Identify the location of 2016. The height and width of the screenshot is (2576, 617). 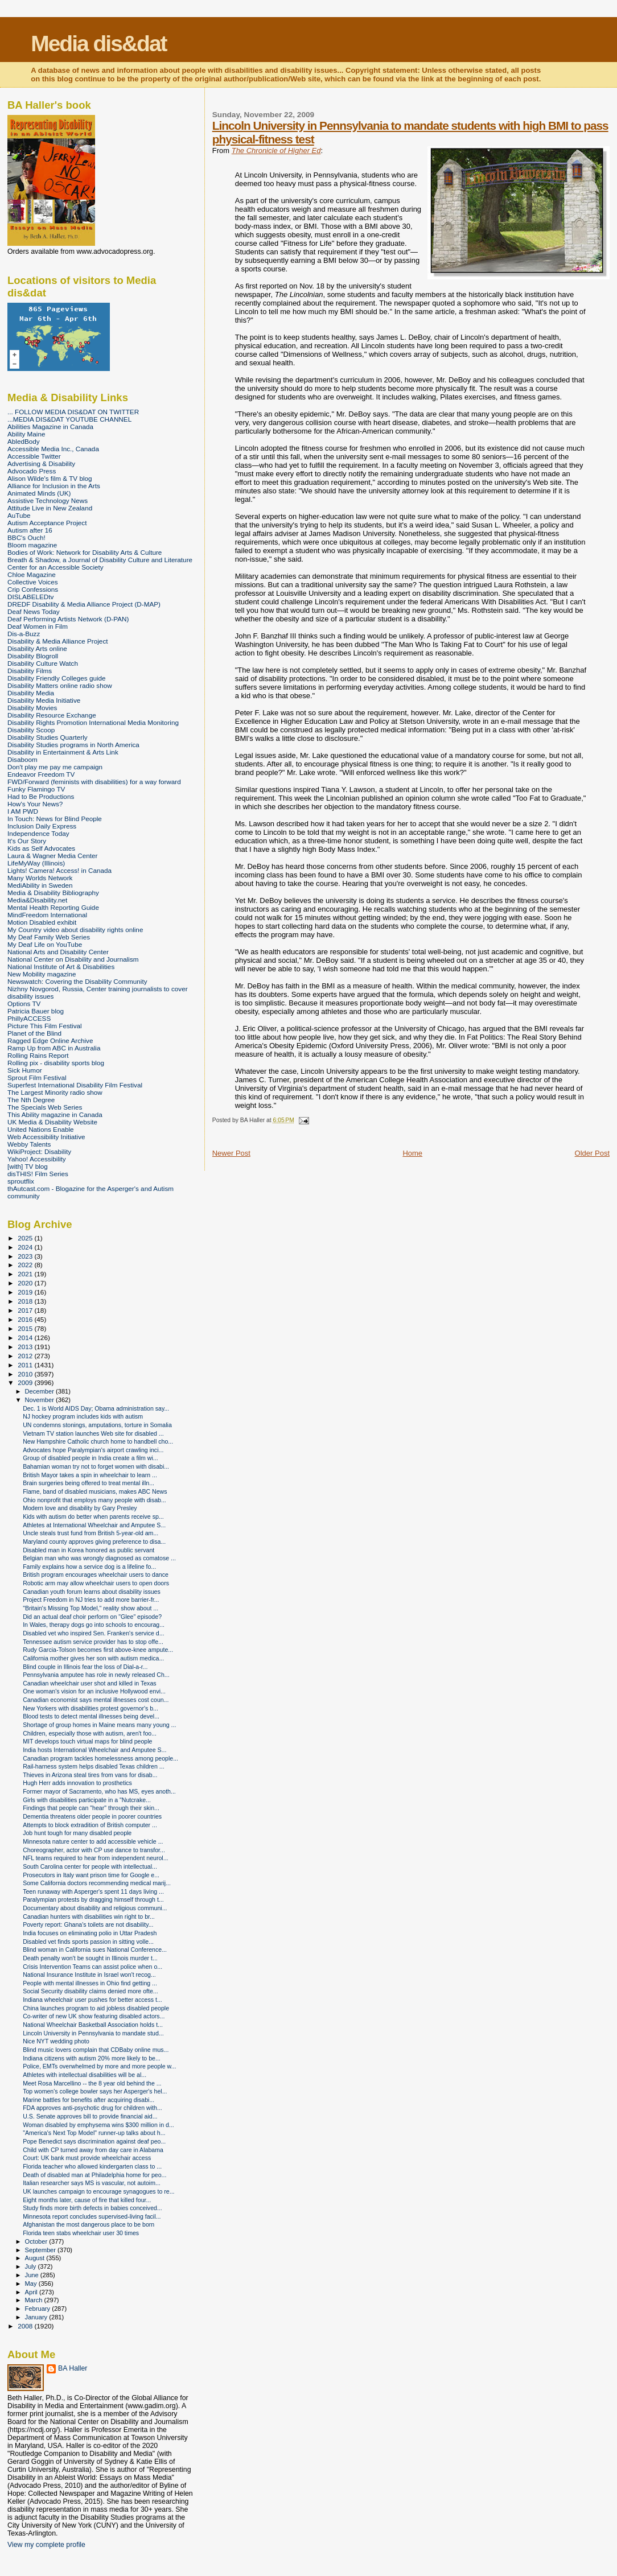
(26, 1319).